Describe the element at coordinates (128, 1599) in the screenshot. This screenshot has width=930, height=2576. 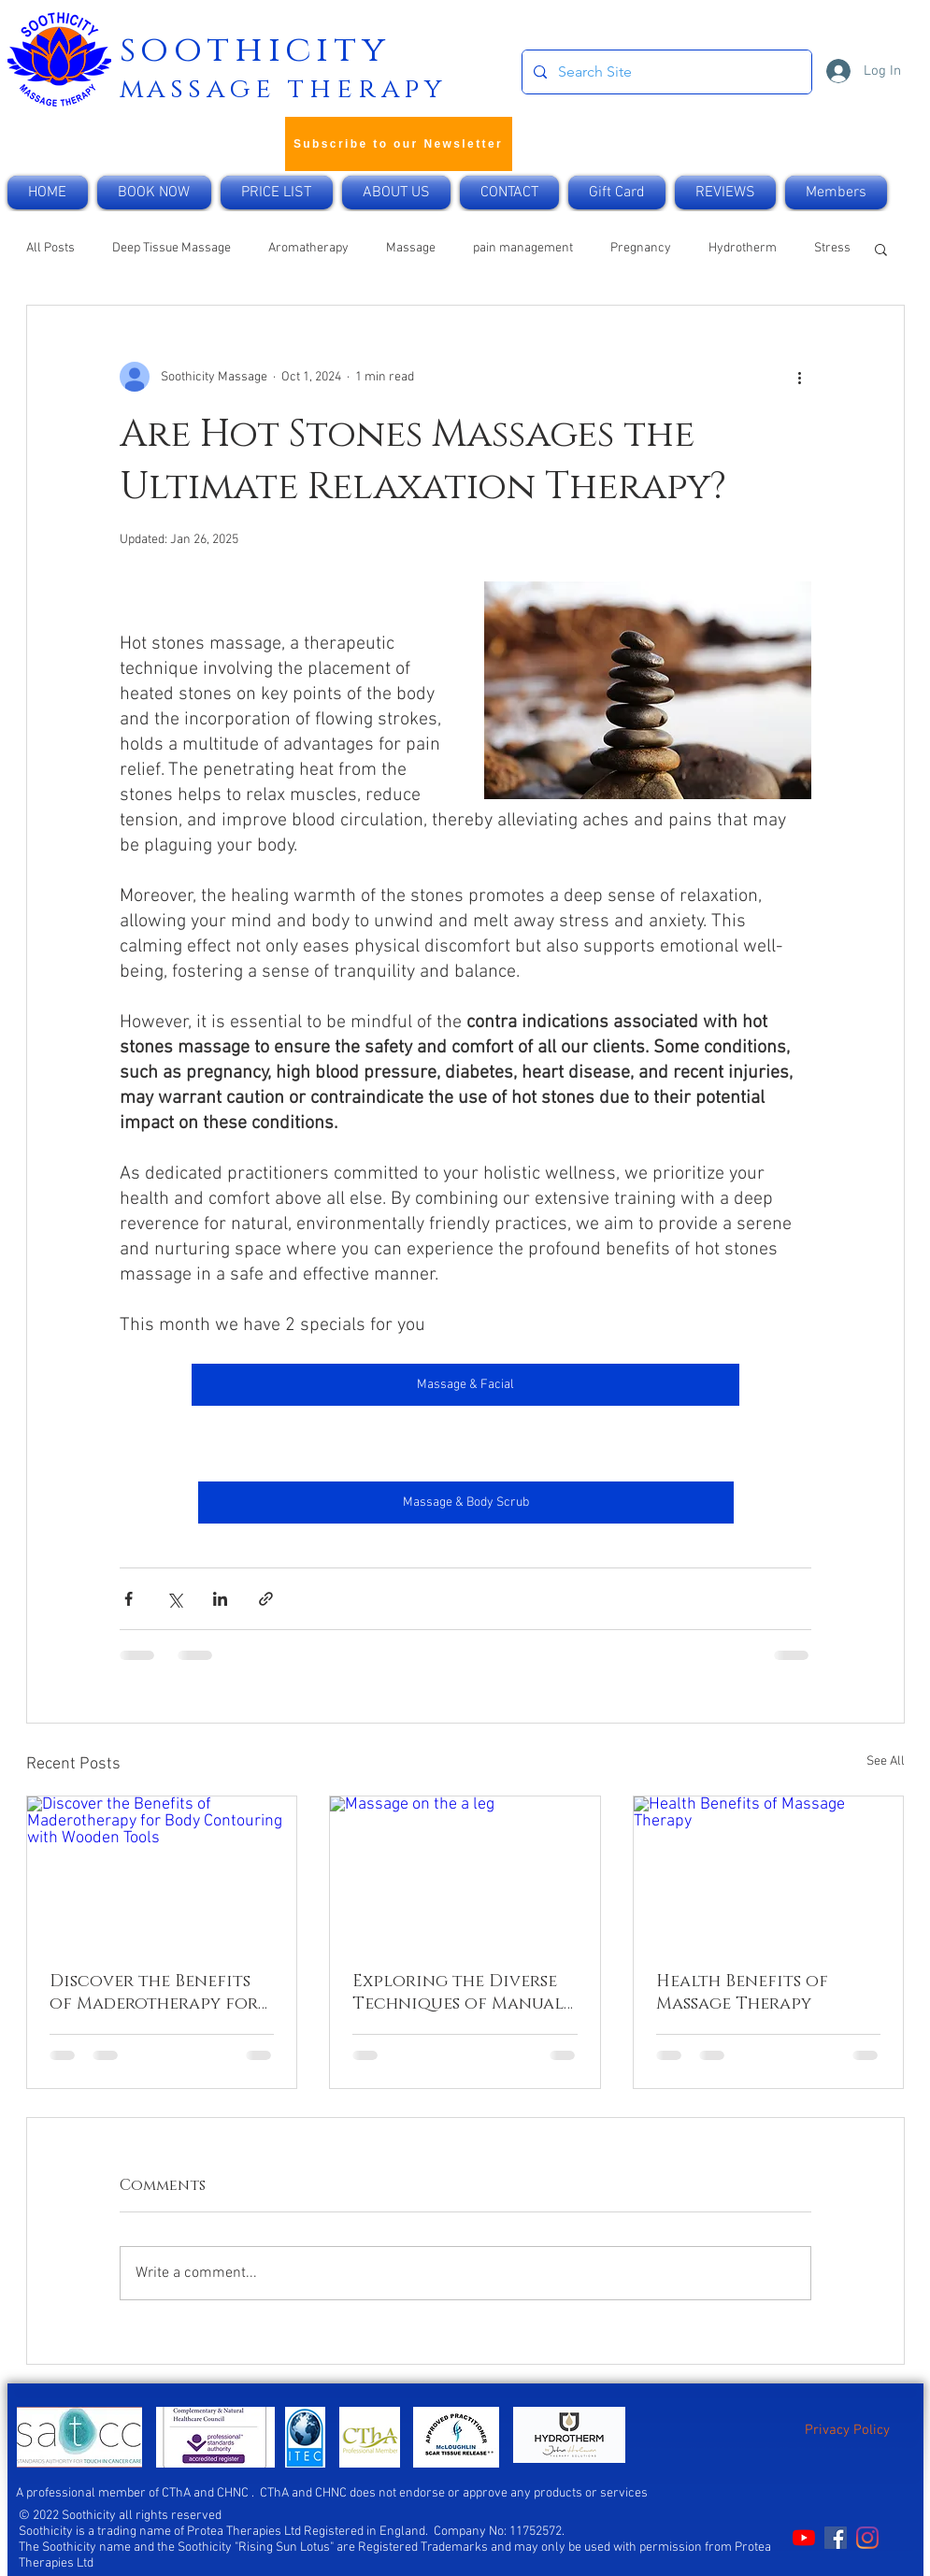
I see `[Share via Facebook]` at that location.